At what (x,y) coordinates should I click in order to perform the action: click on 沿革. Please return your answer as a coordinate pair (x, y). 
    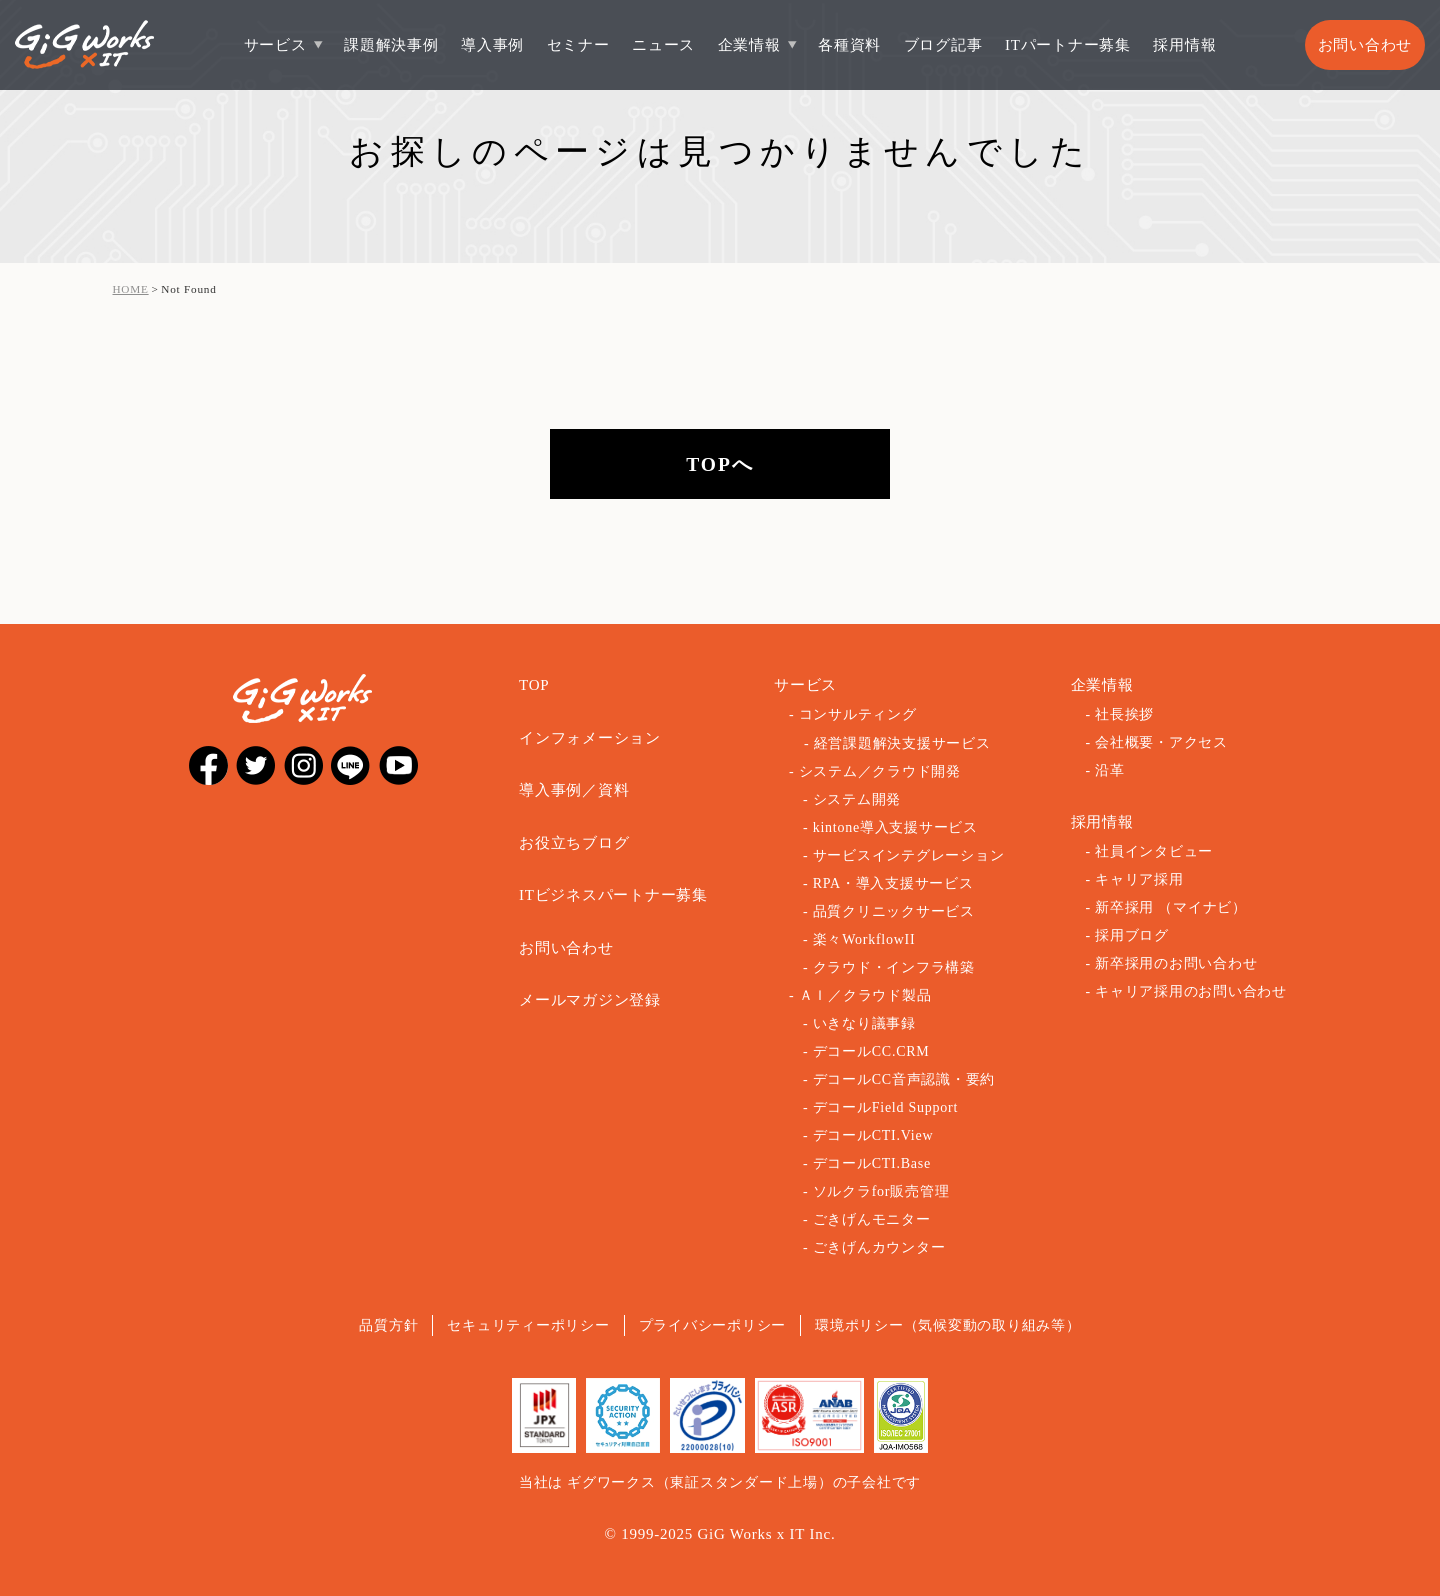
    Looking at the image, I should click on (1110, 770).